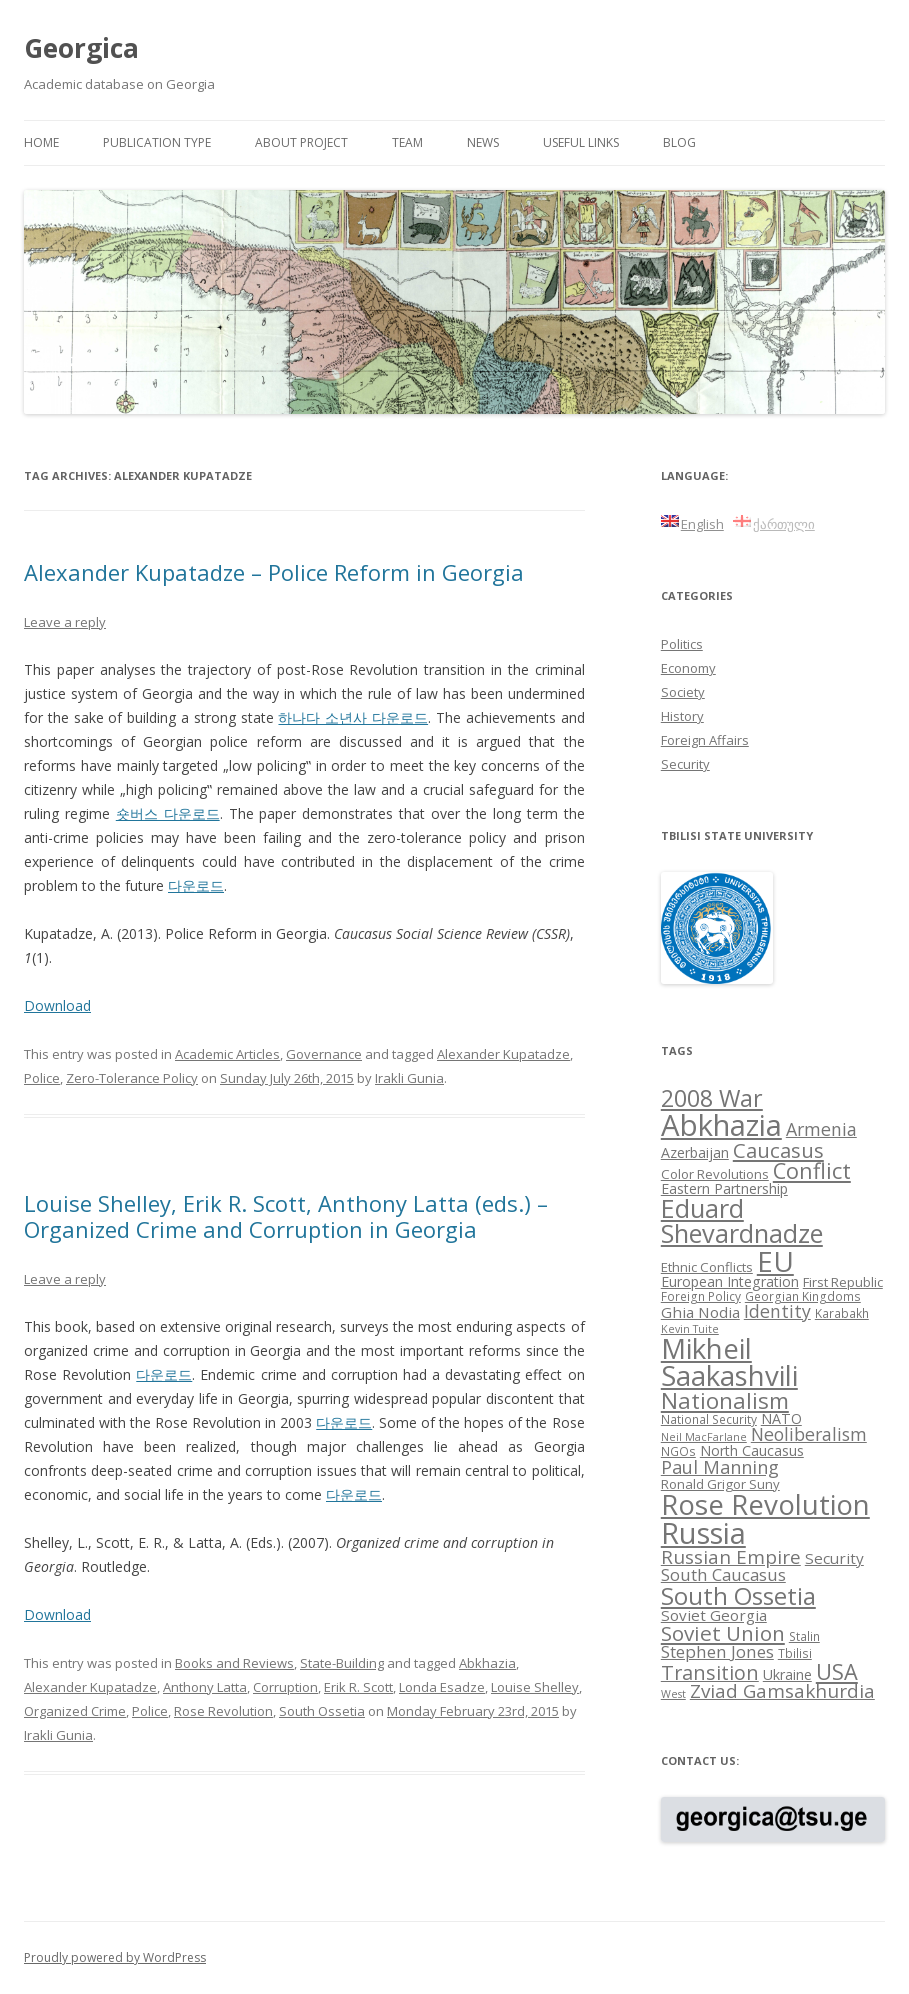 This screenshot has height=1994, width=909. What do you see at coordinates (41, 142) in the screenshot?
I see `Home` at bounding box center [41, 142].